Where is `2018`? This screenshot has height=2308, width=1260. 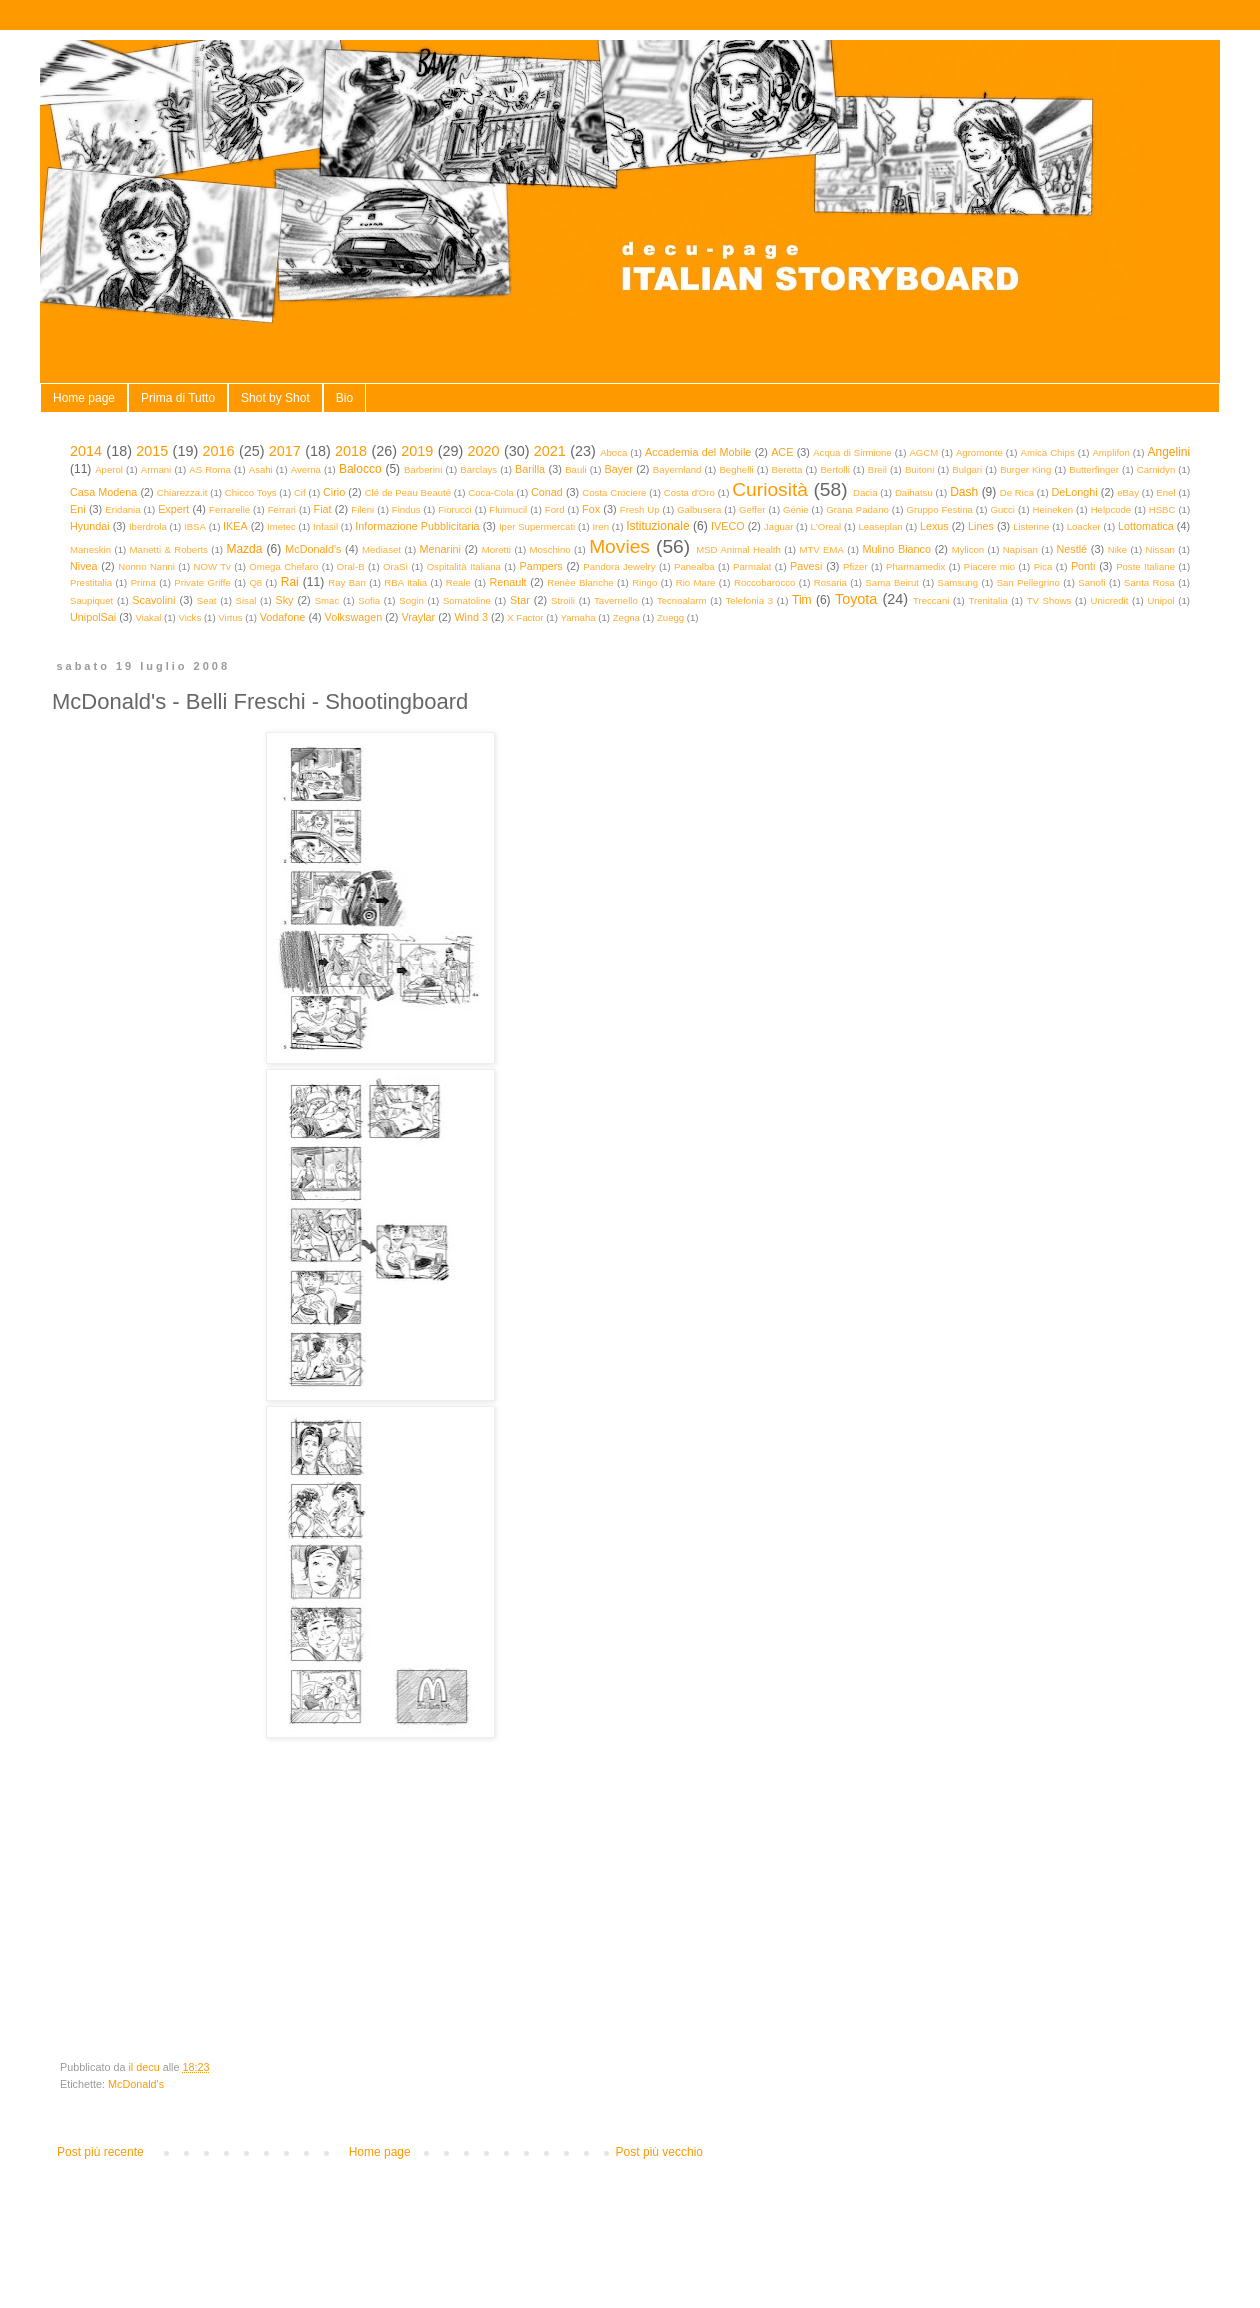
2018 is located at coordinates (351, 451).